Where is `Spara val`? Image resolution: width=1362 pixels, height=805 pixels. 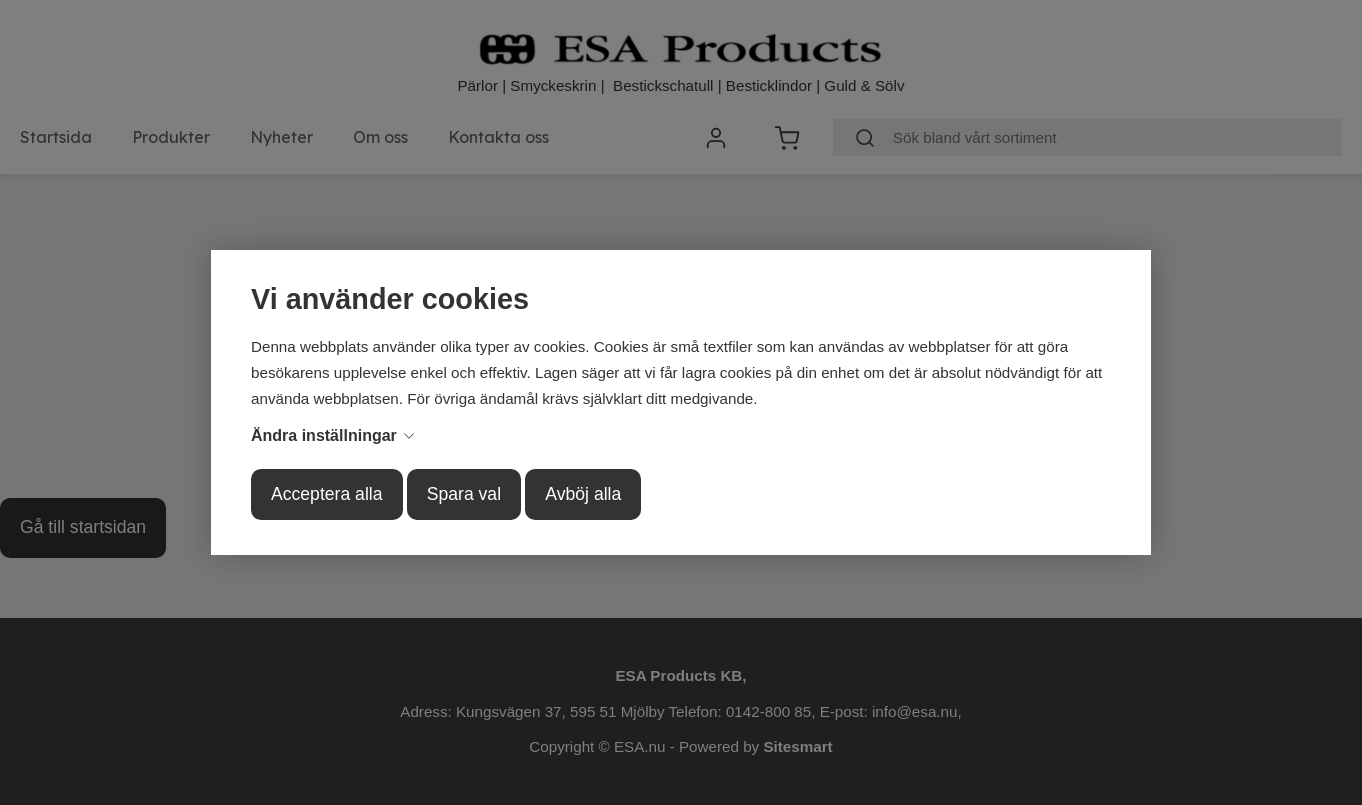 Spara val is located at coordinates (464, 494).